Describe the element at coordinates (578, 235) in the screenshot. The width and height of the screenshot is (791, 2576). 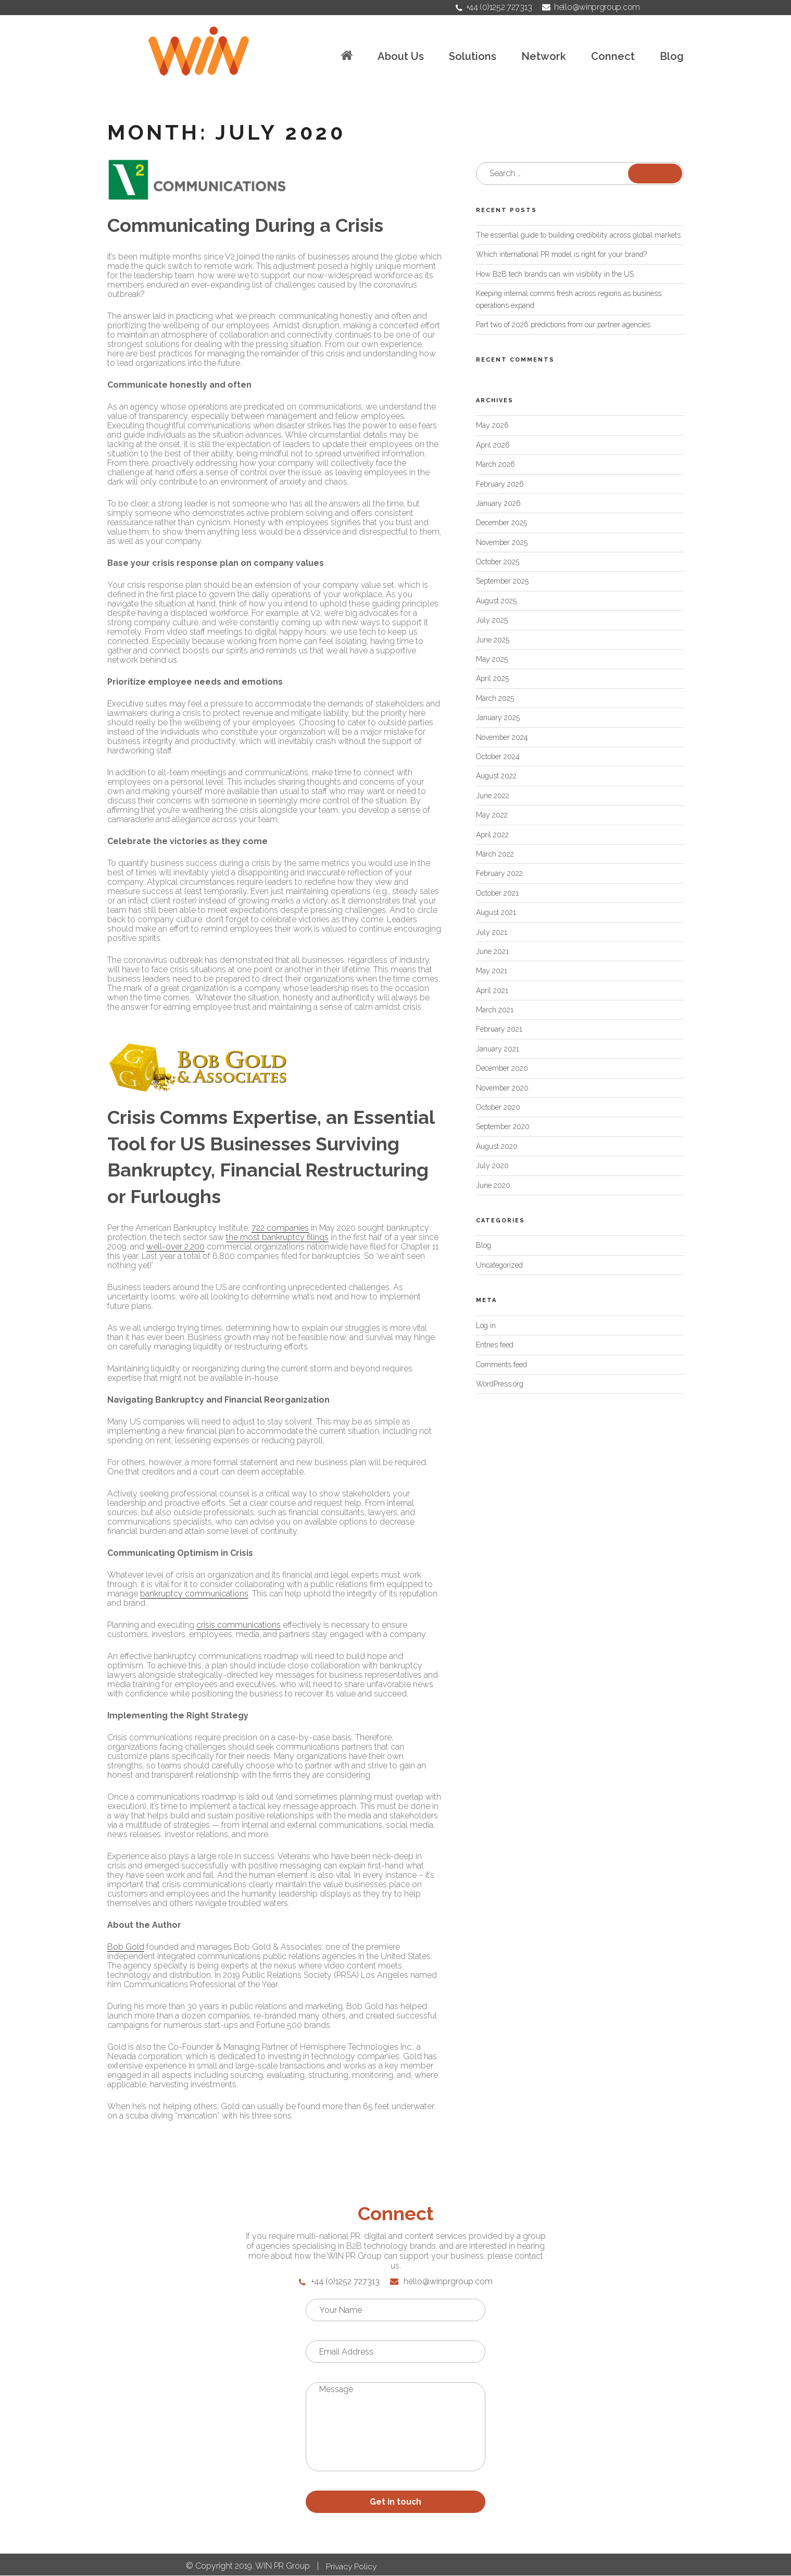
I see `The essential guide to building credibility across global markets` at that location.